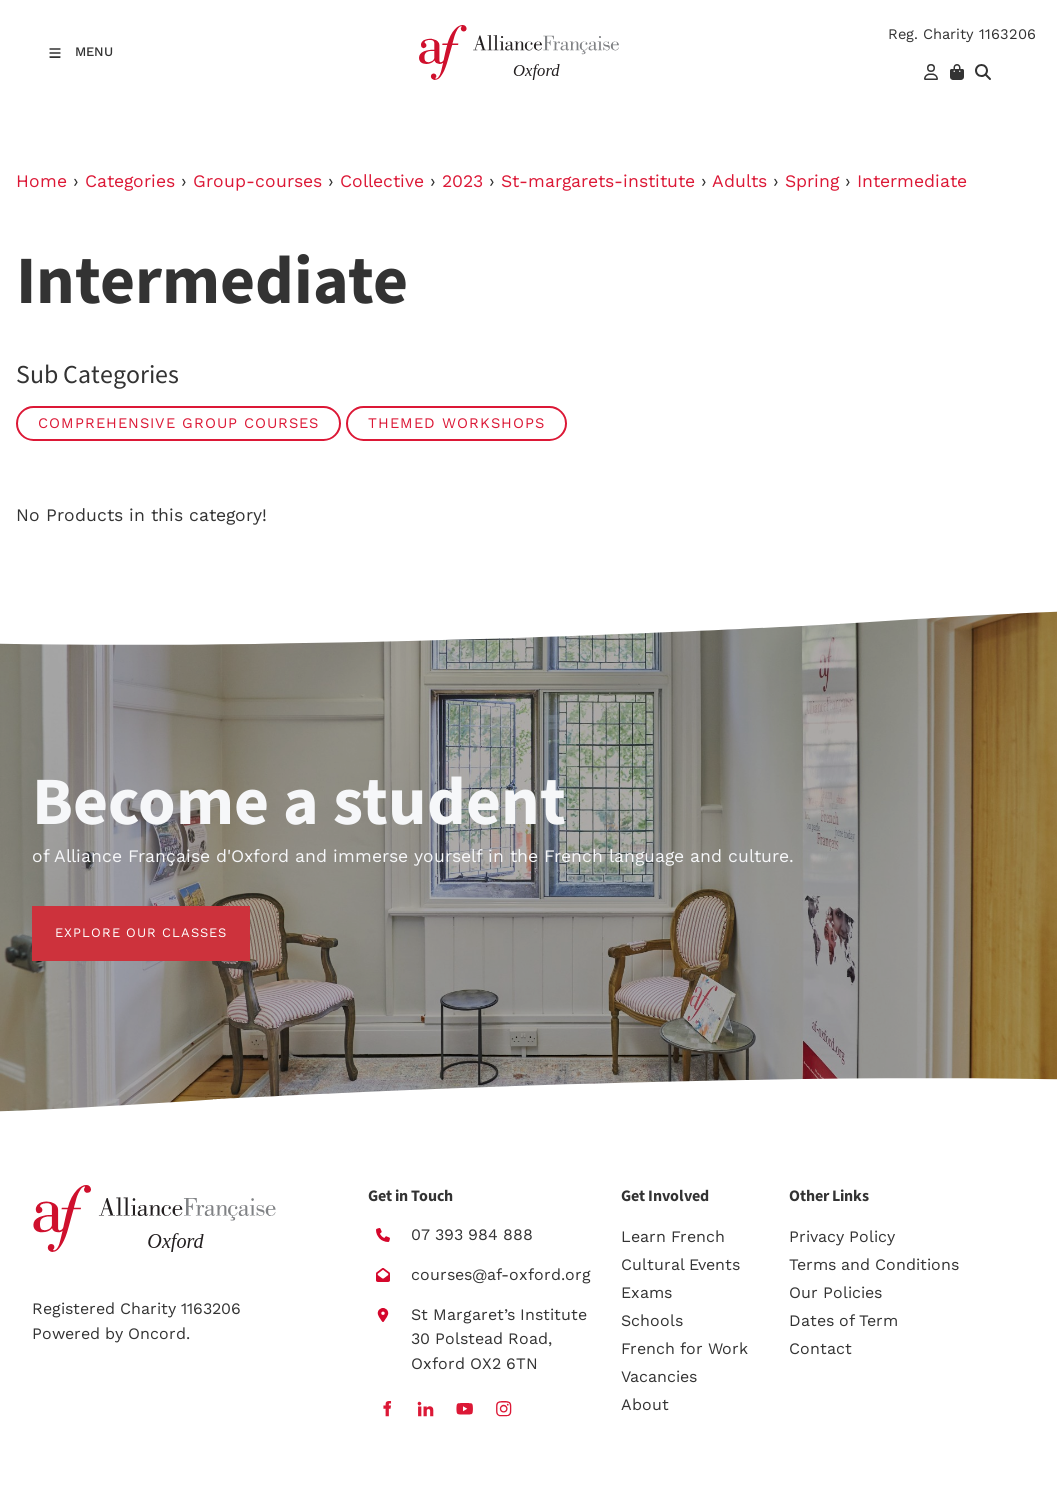 This screenshot has height=1491, width=1057. What do you see at coordinates (456, 423) in the screenshot?
I see `Themed workshops` at bounding box center [456, 423].